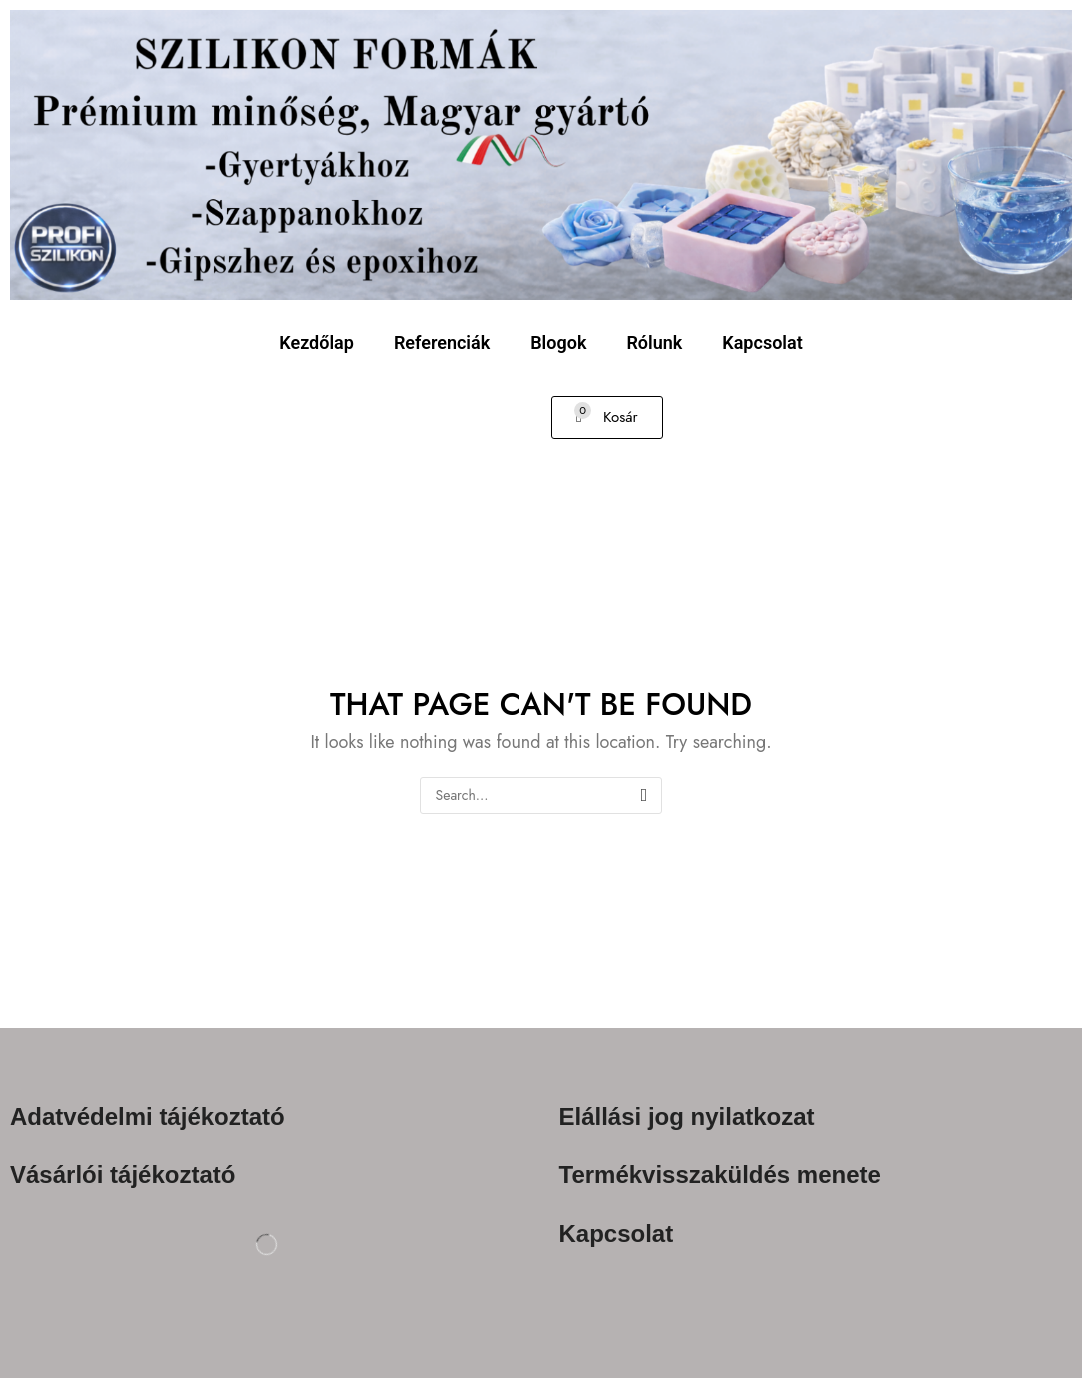 This screenshot has width=1082, height=1378. Describe the element at coordinates (558, 342) in the screenshot. I see `Blogok` at that location.